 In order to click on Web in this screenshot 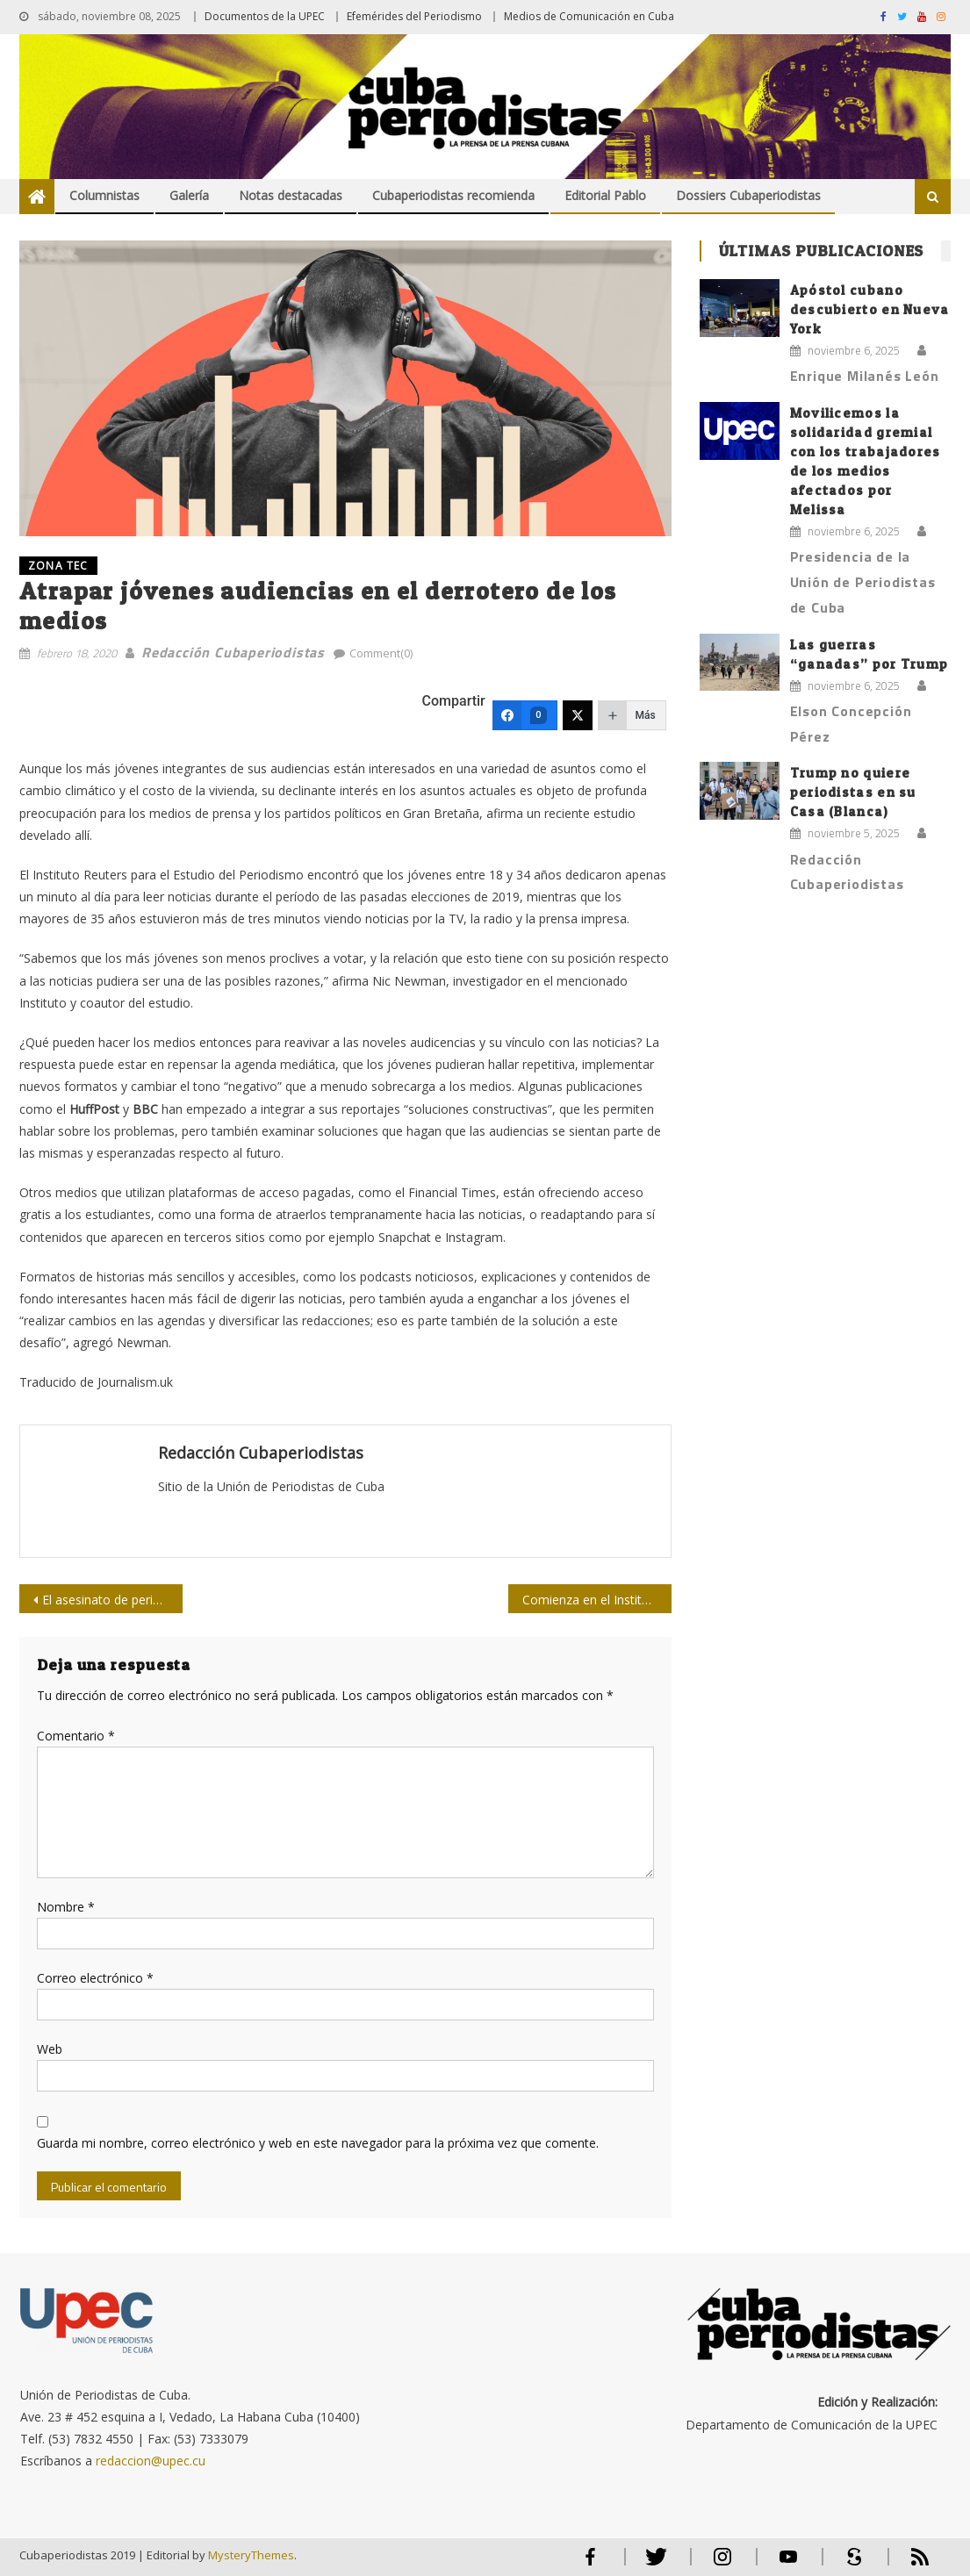, I will do `click(49, 2049)`.